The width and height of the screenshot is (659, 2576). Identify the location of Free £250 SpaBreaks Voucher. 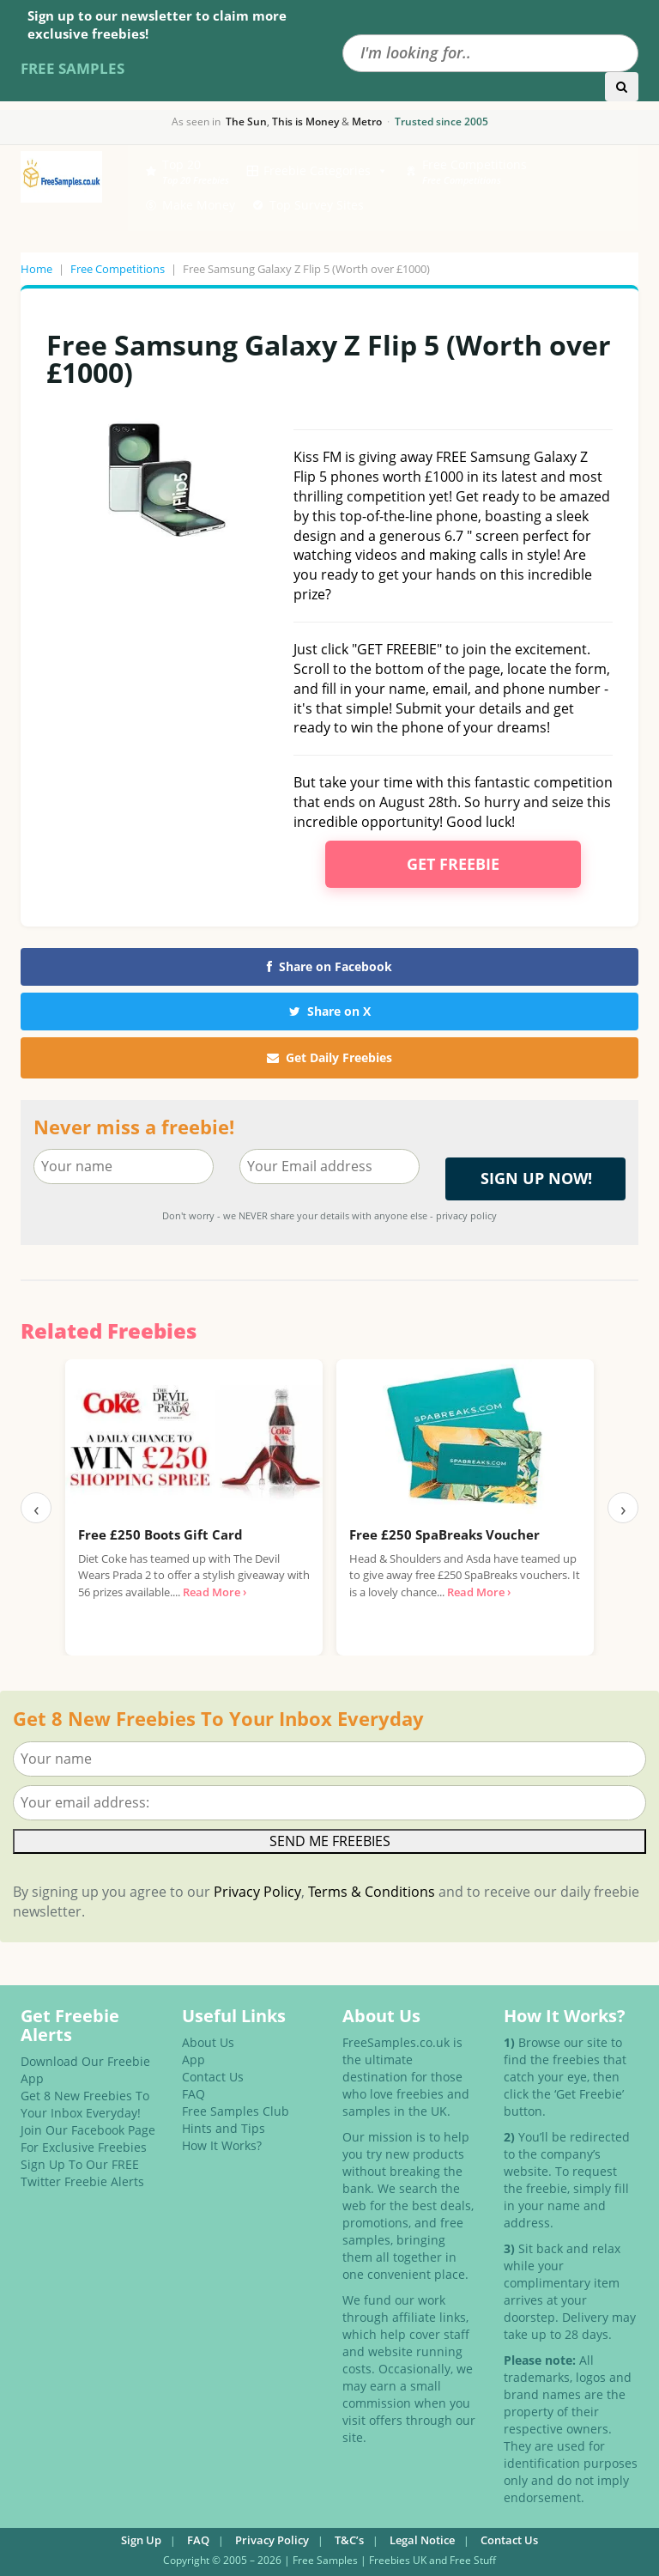
(444, 1534).